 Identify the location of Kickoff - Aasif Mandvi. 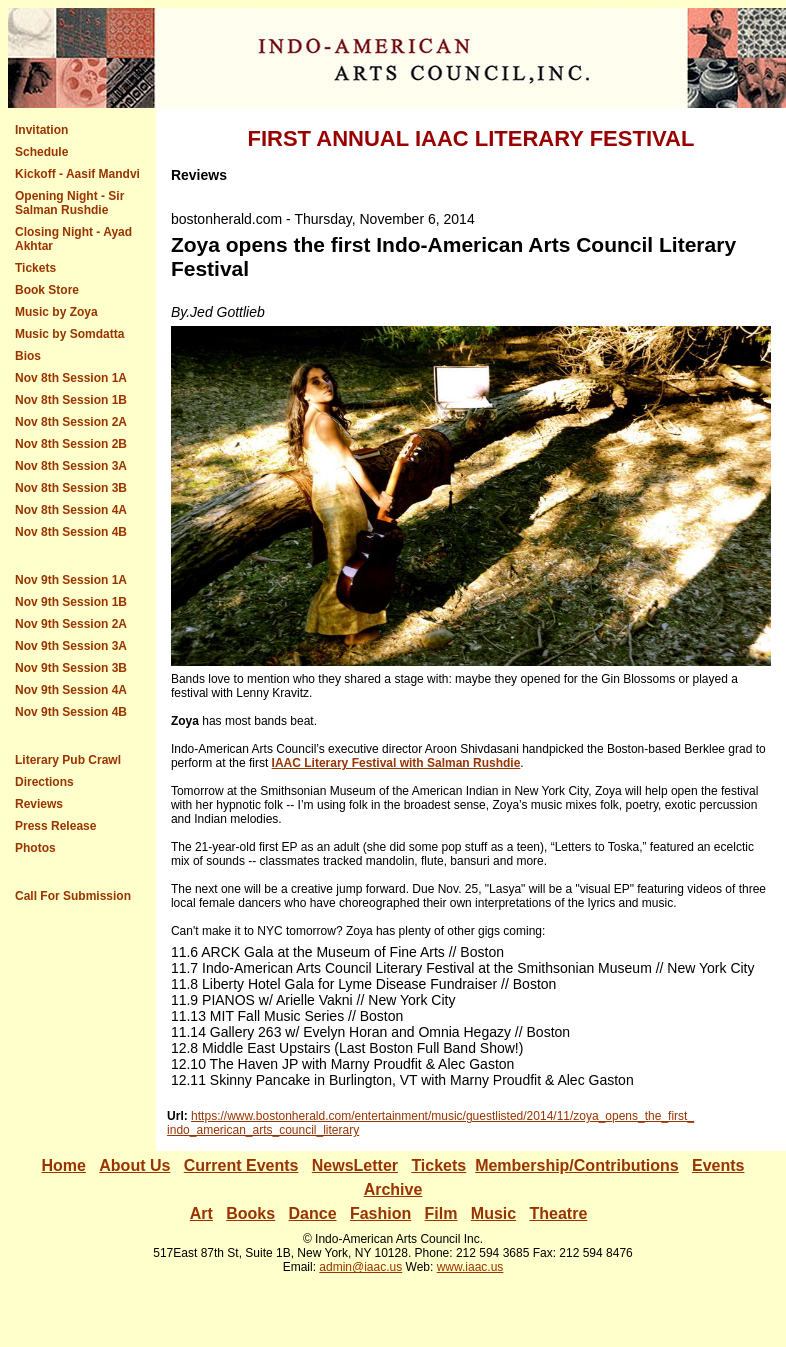
(77, 174).